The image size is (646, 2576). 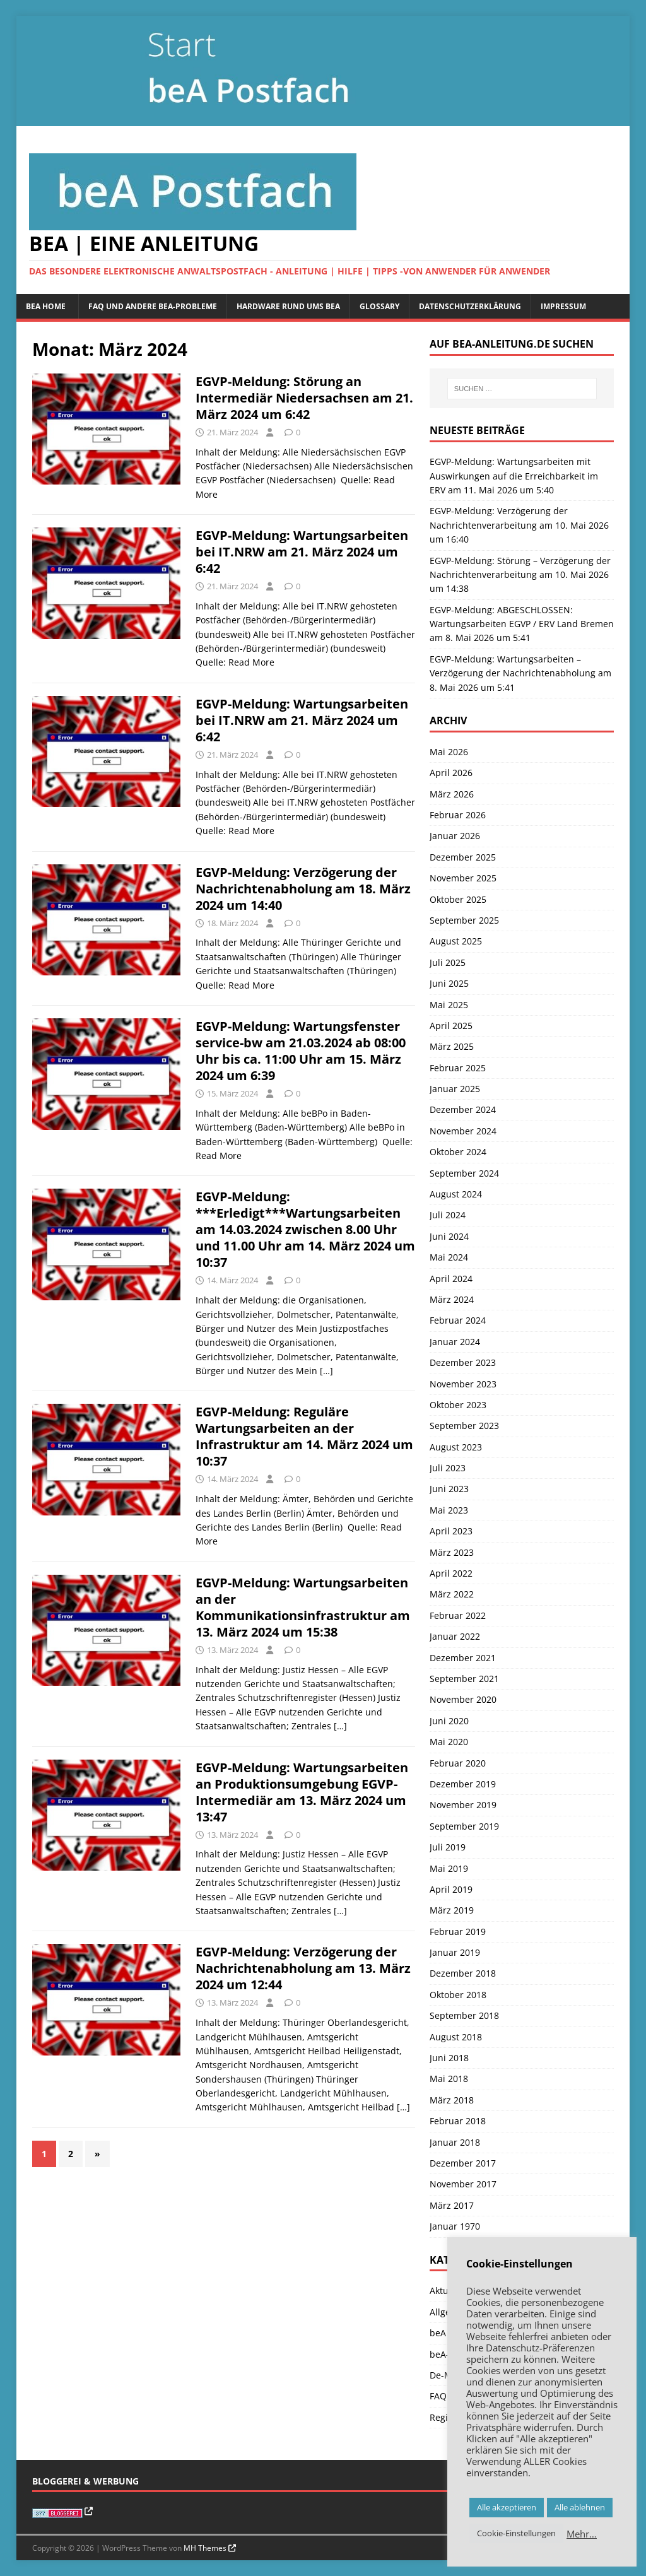 I want to click on Alle akzeptieren [button], so click(x=506, y=2507).